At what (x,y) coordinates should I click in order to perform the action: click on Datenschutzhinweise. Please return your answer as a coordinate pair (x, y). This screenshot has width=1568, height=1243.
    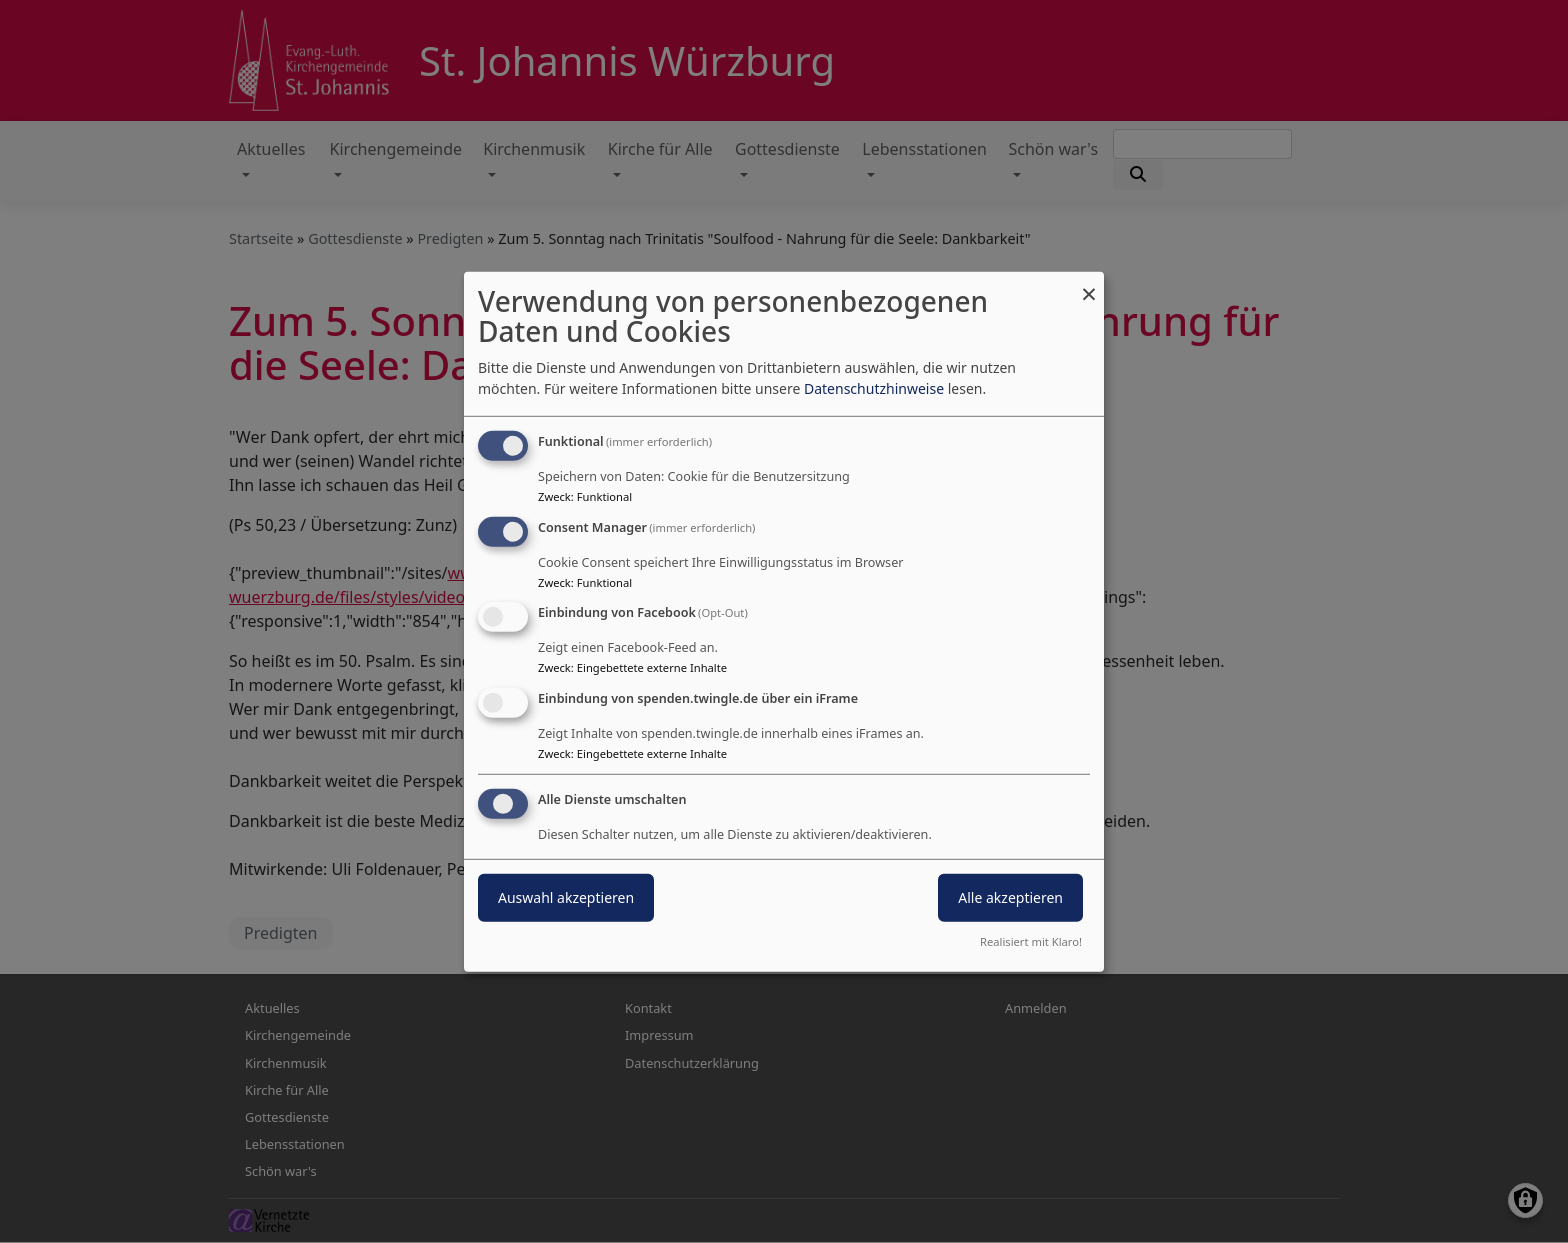
    Looking at the image, I should click on (874, 388).